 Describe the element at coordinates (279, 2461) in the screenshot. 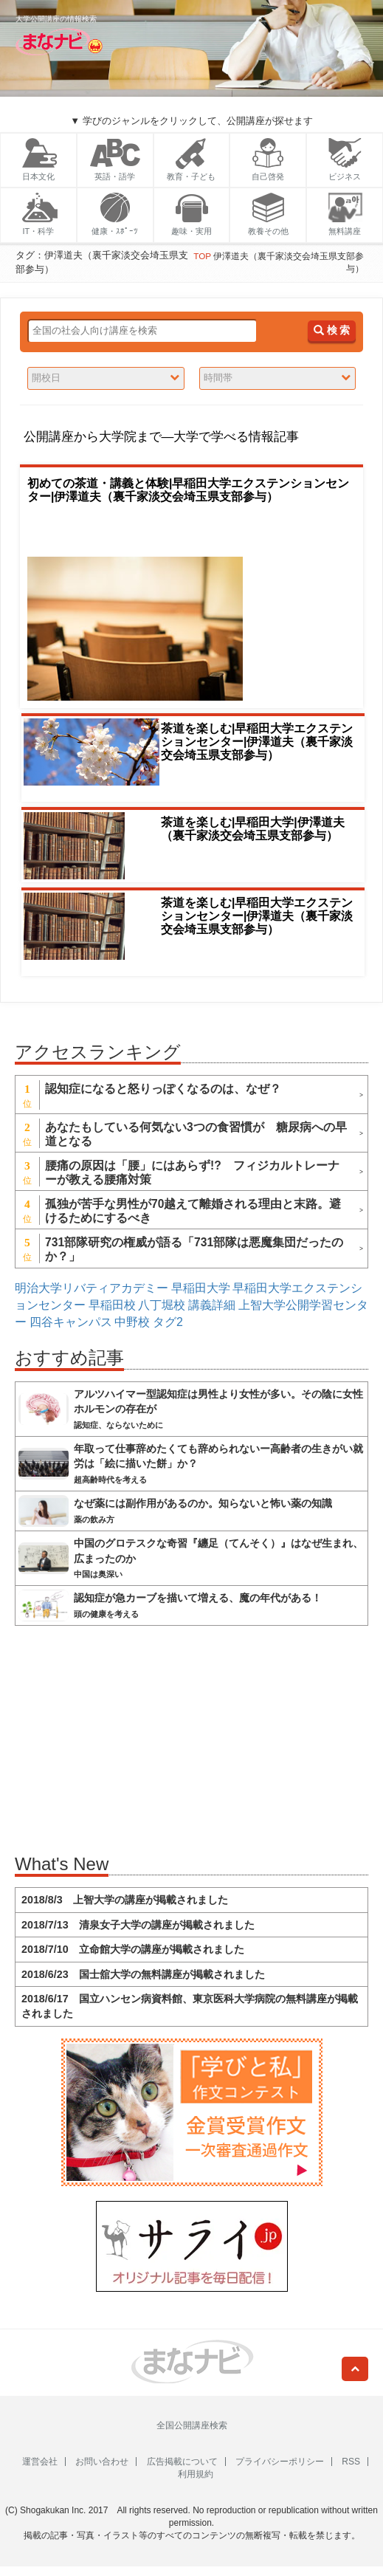

I see `プライバシーポリシー` at that location.